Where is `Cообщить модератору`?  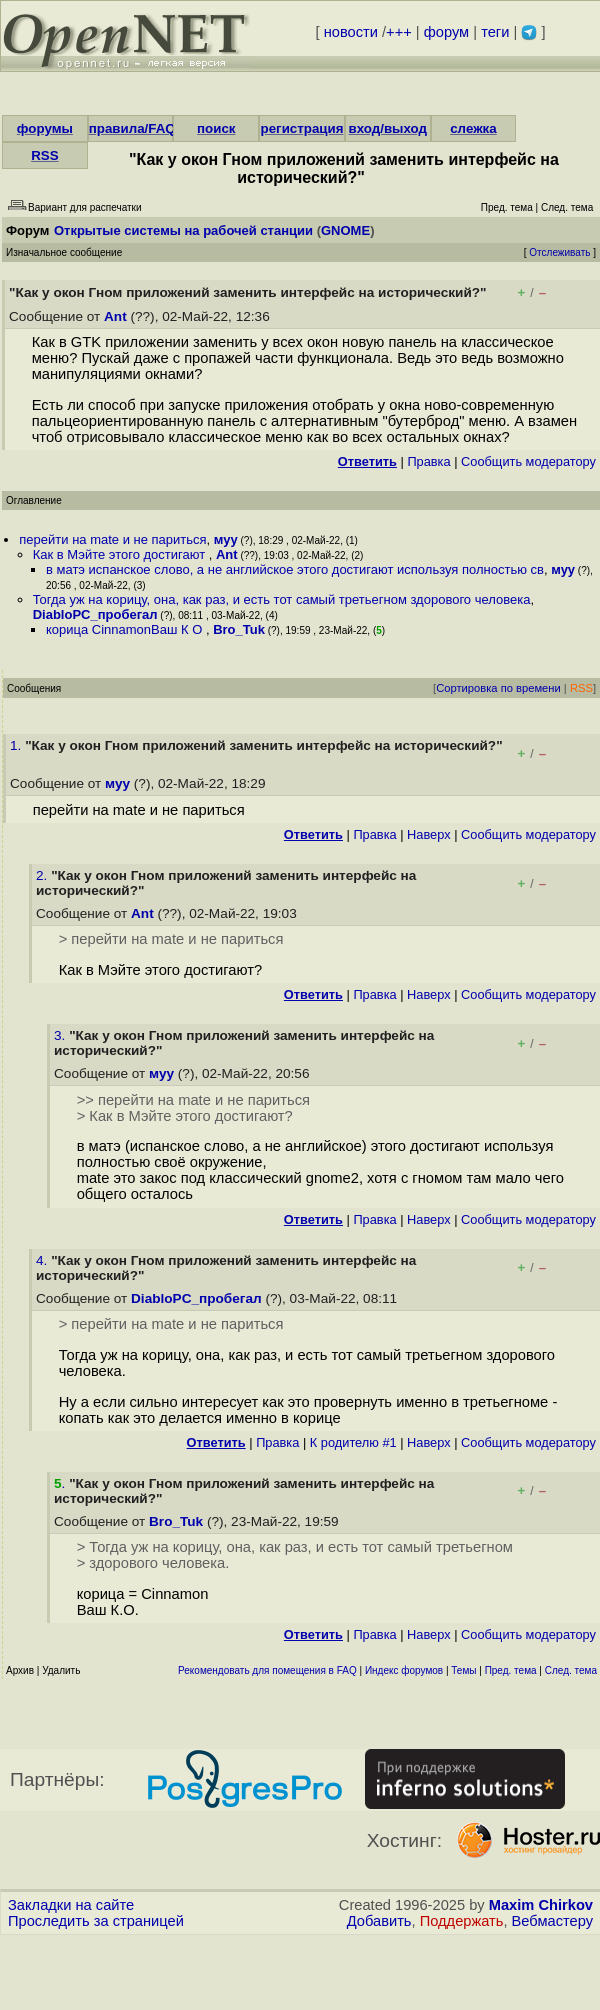
Cообщить модератору is located at coordinates (528, 461).